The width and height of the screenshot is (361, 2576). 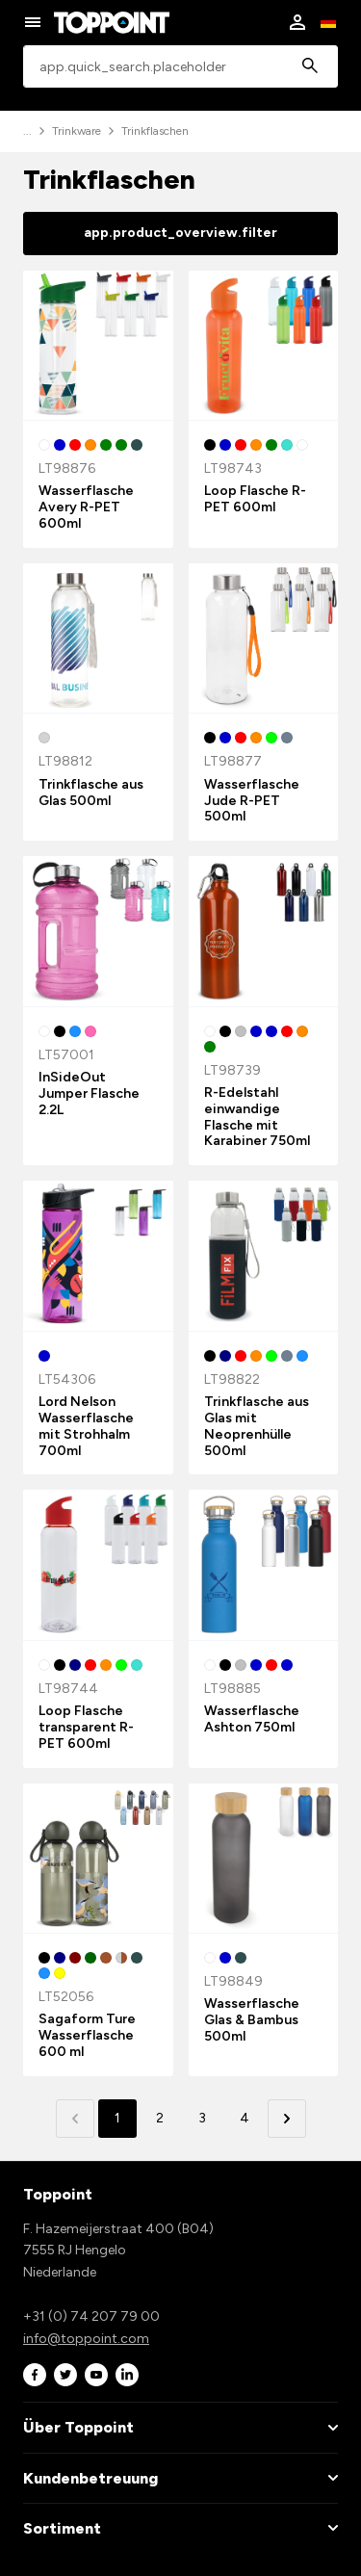 I want to click on 1 [button], so click(x=117, y=2118).